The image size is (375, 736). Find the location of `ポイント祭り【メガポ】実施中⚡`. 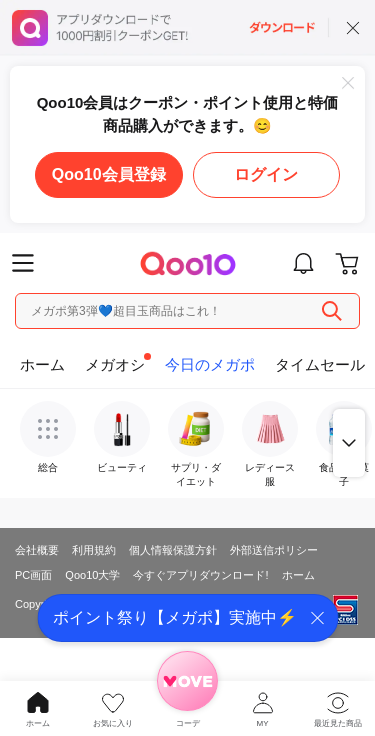

ポイント祭り【メガポ】実施中⚡ is located at coordinates (175, 617).